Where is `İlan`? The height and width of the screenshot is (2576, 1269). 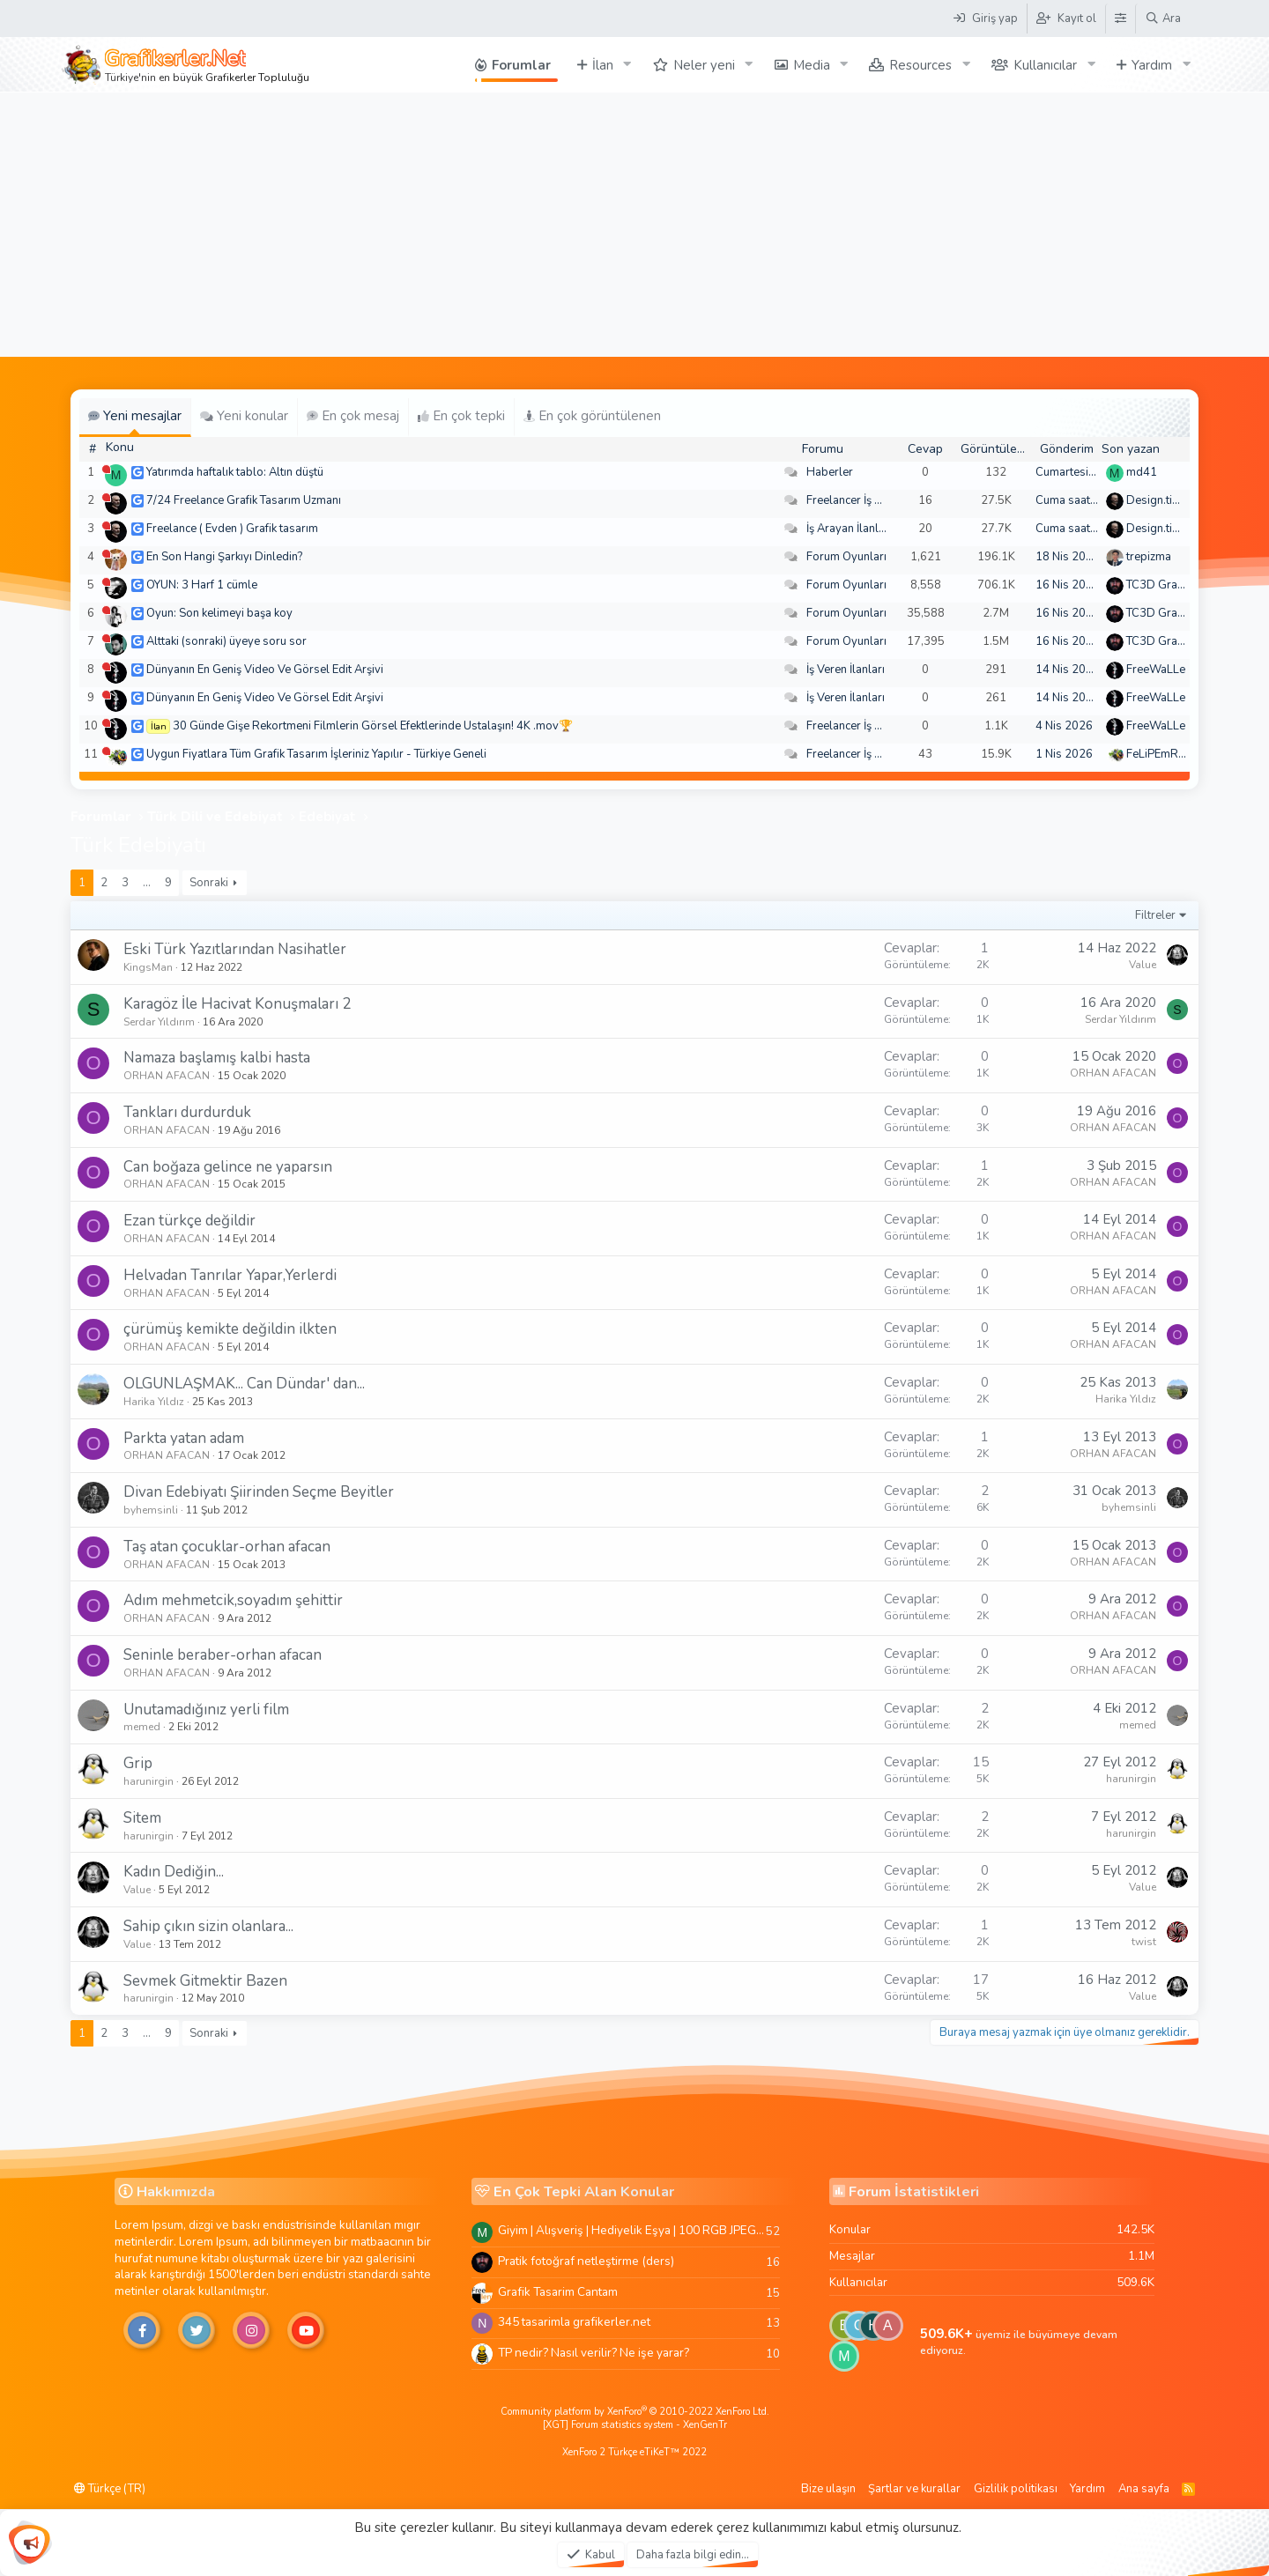
İlan is located at coordinates (602, 65).